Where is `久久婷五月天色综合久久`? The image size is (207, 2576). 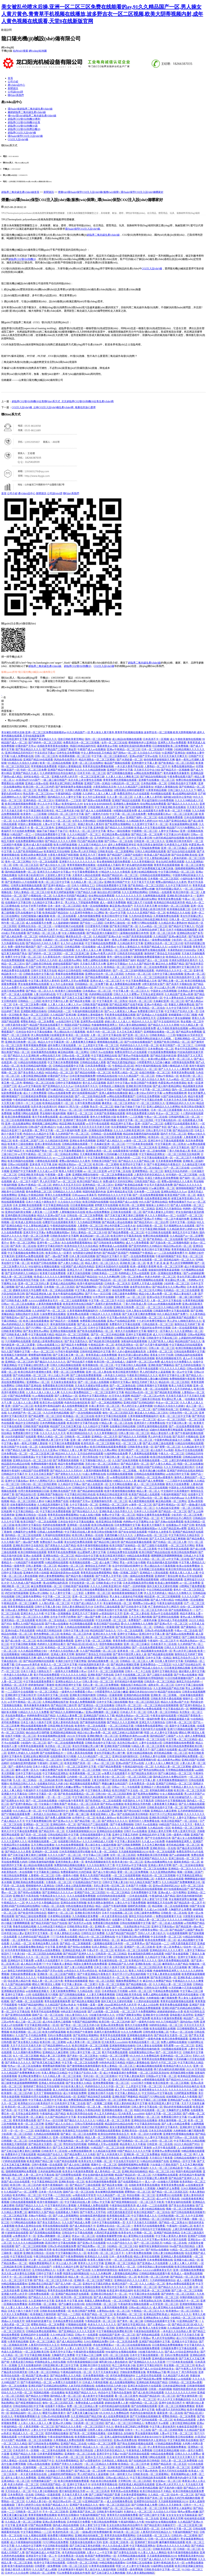
久久婷五月天色综合久久 is located at coordinates (111, 1749).